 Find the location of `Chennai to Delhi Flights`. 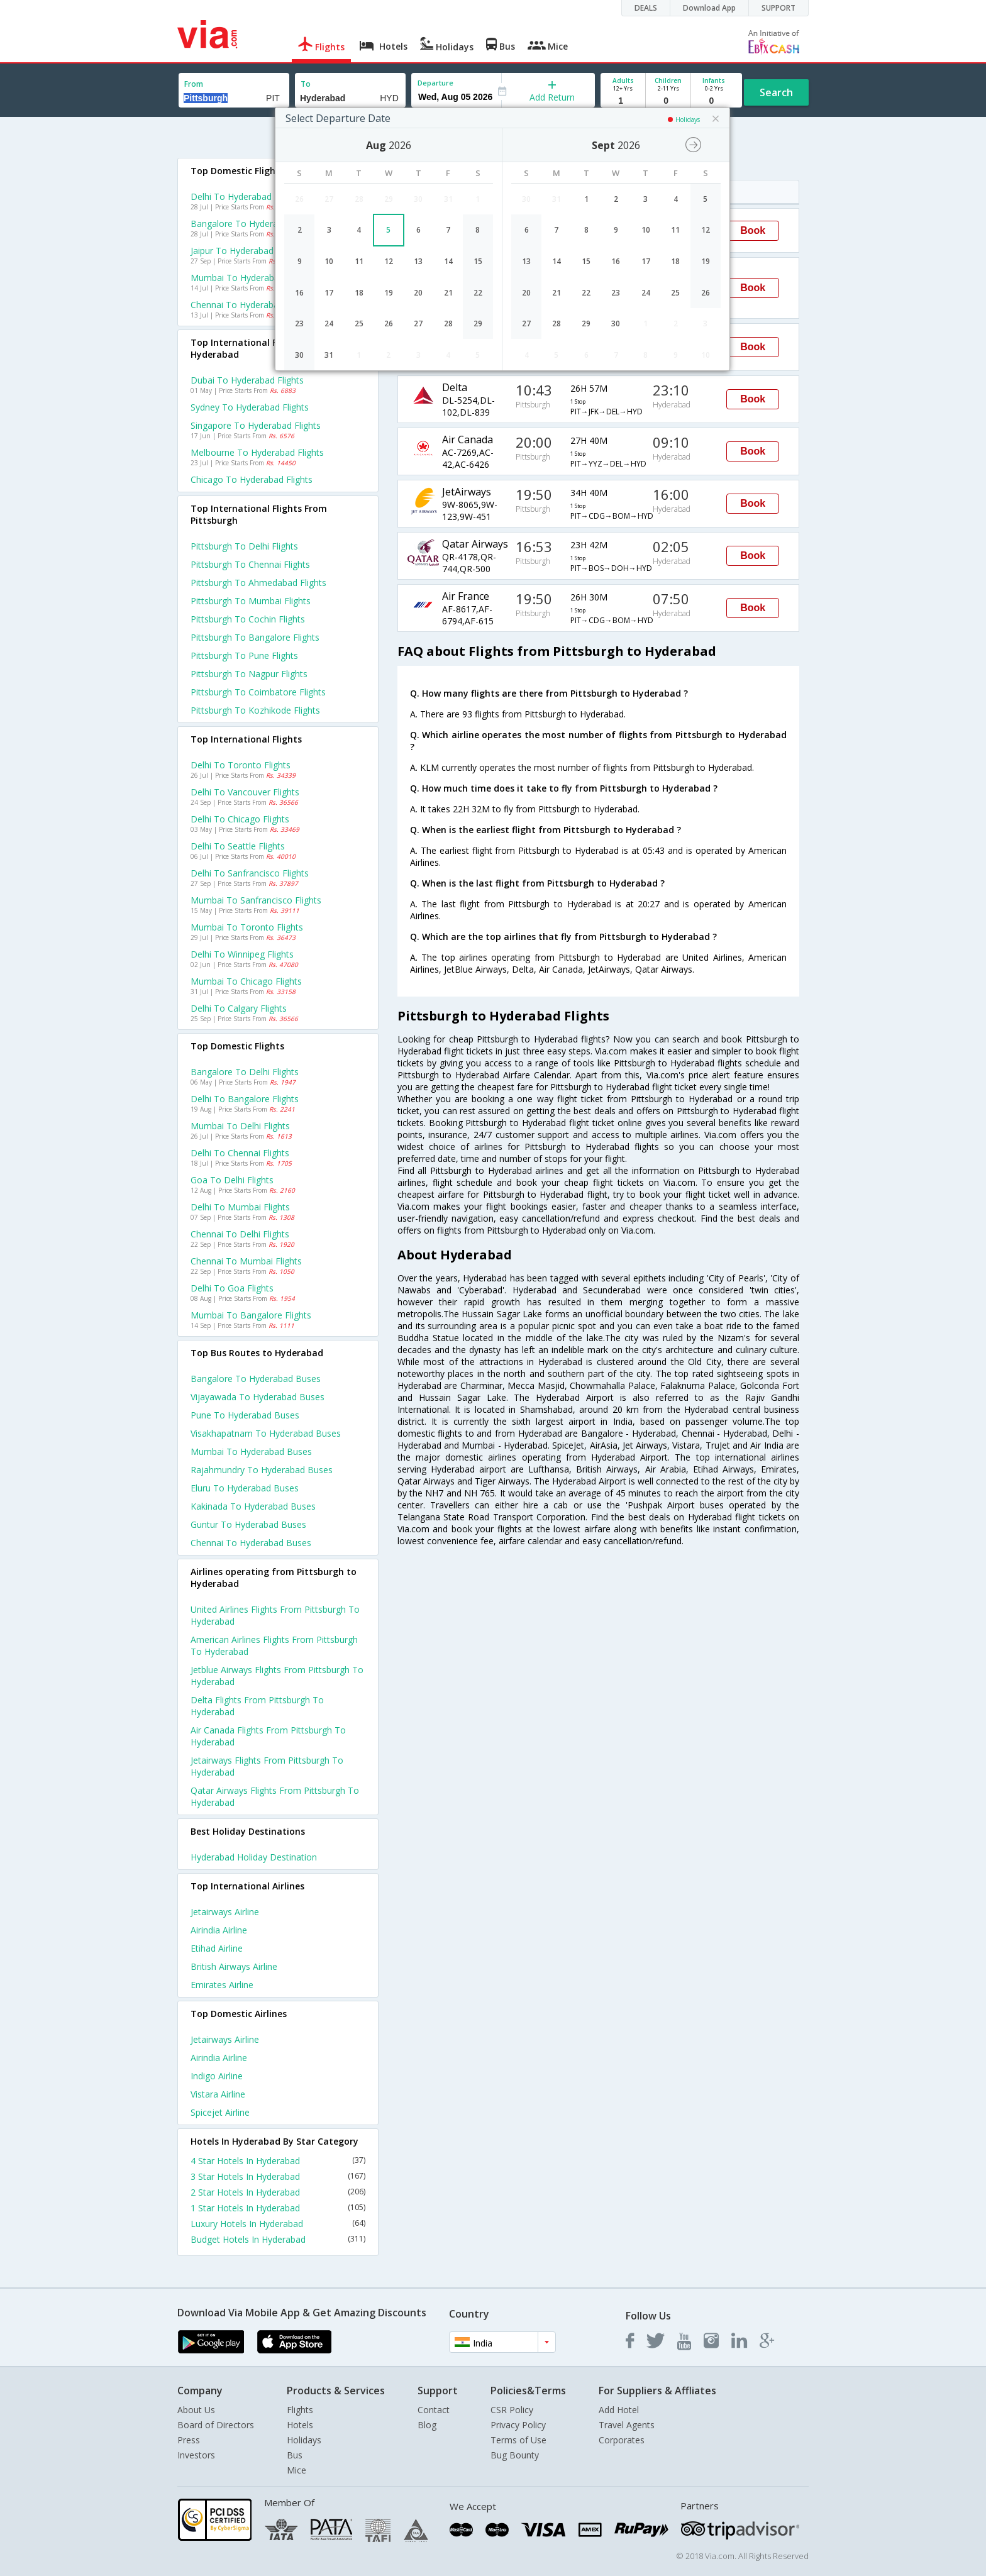

Chennai to Delhi Flights is located at coordinates (240, 1234).